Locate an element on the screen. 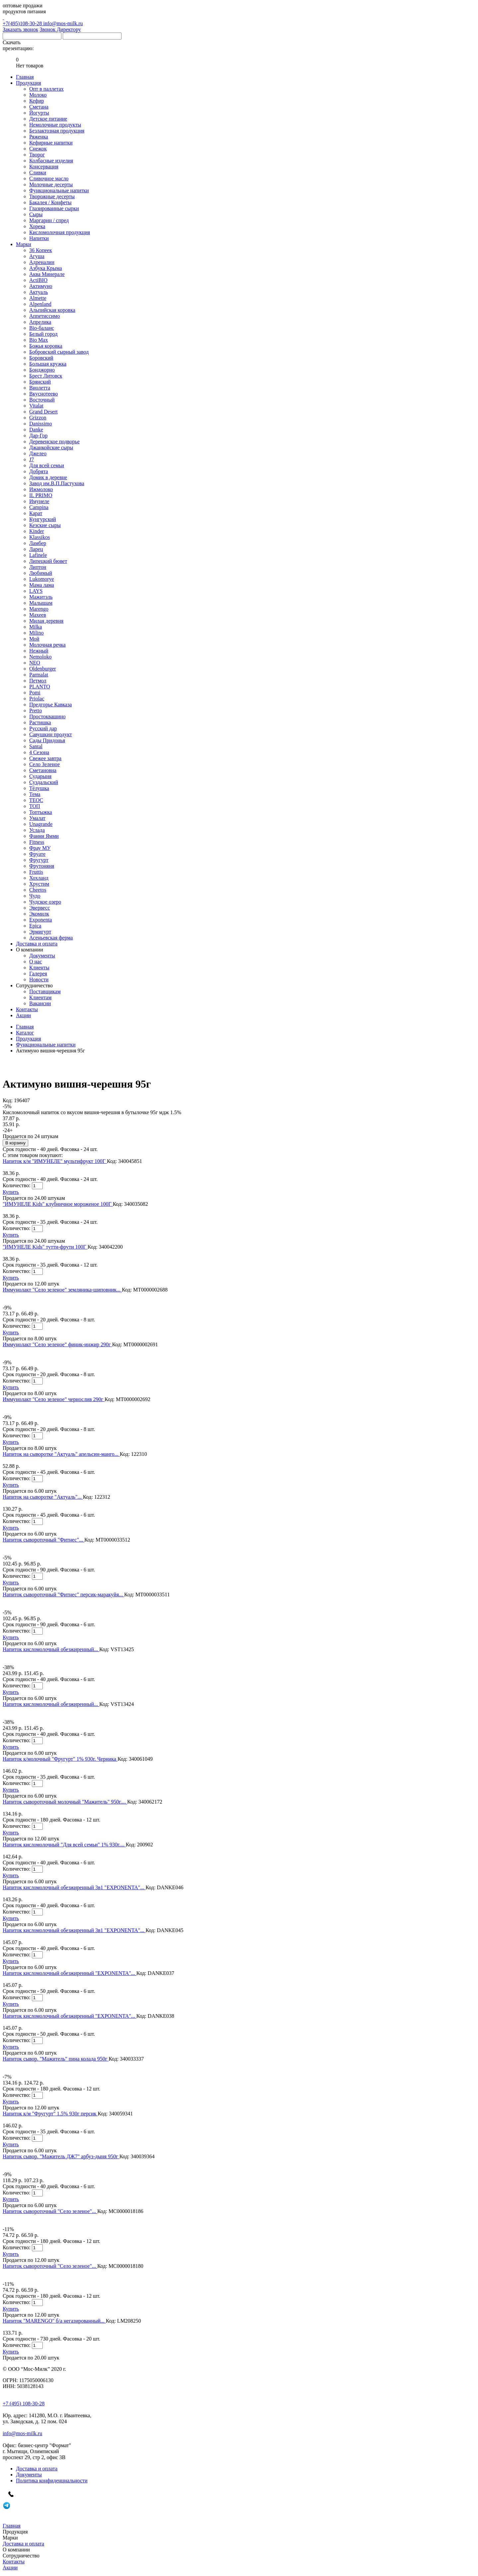  Сливки is located at coordinates (37, 172).